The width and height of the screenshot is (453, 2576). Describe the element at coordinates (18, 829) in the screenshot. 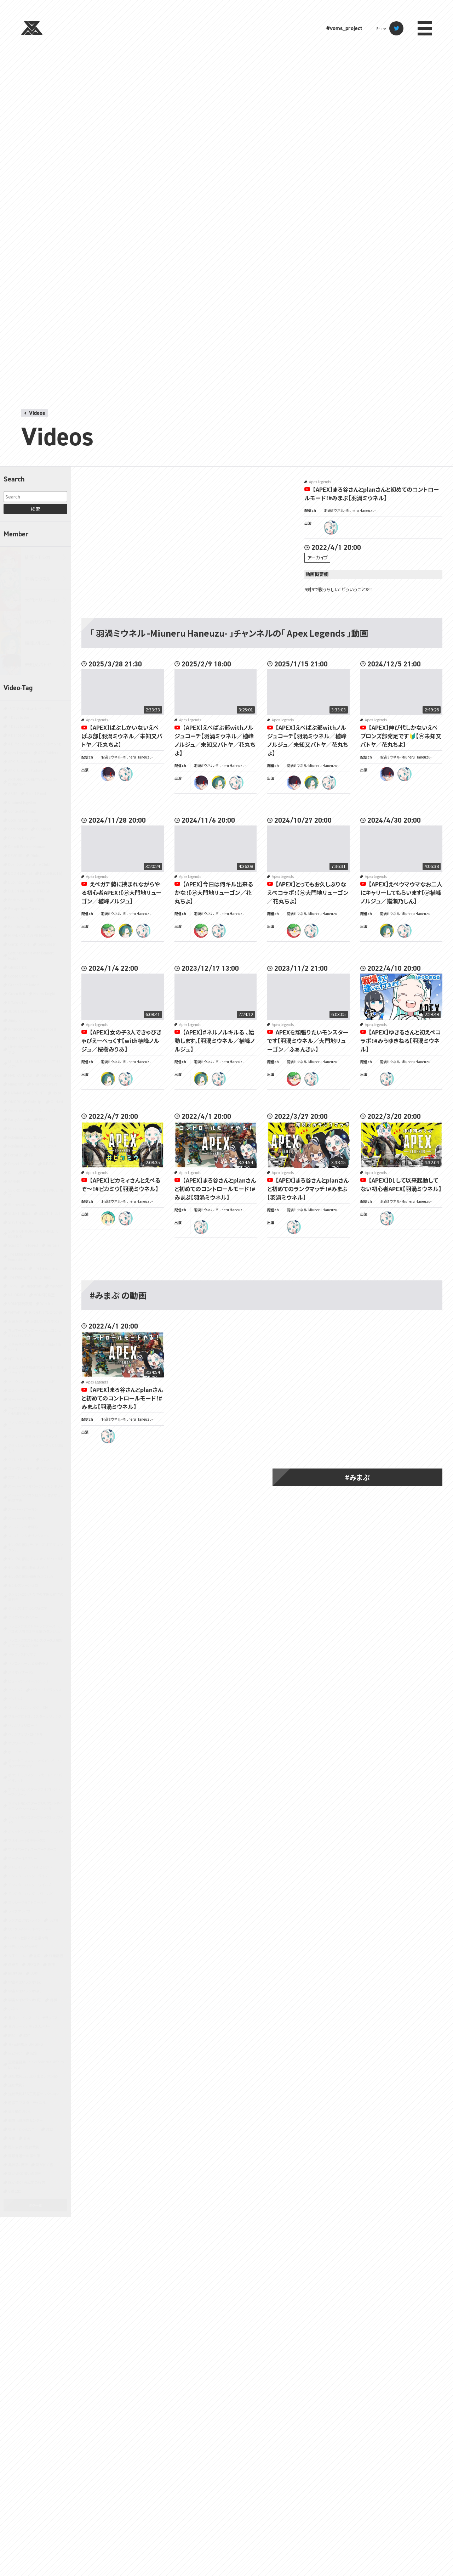

I see `Core Keeper` at that location.